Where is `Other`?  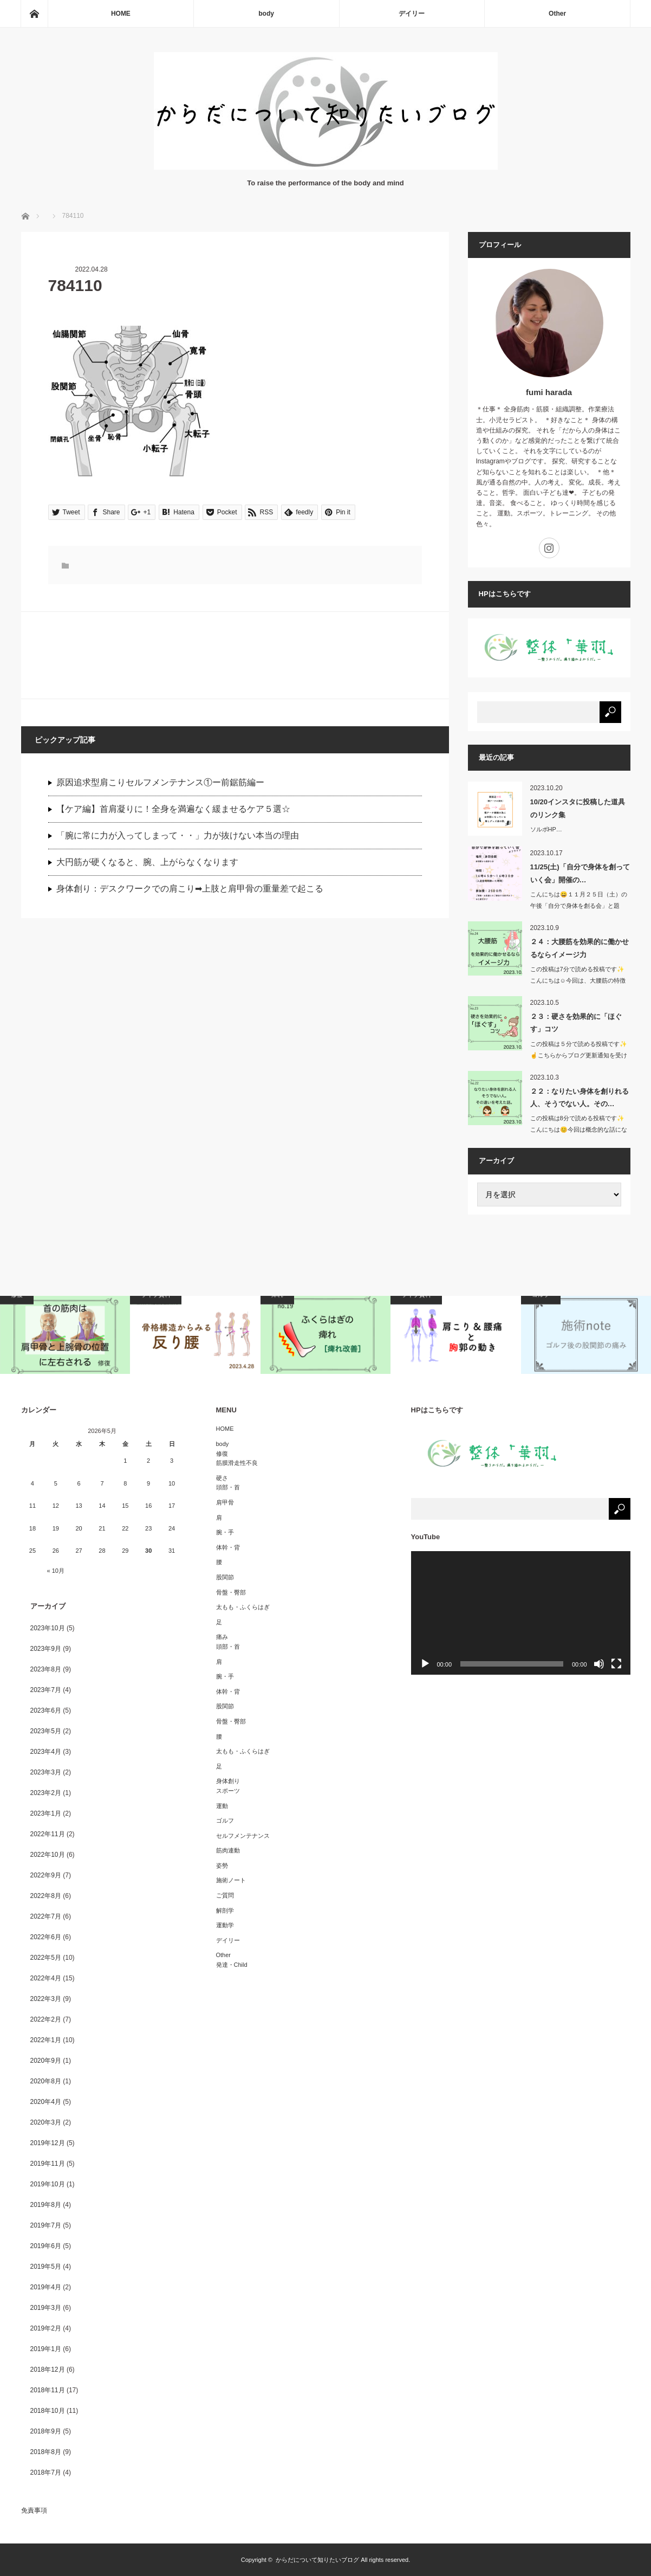
Other is located at coordinates (557, 13).